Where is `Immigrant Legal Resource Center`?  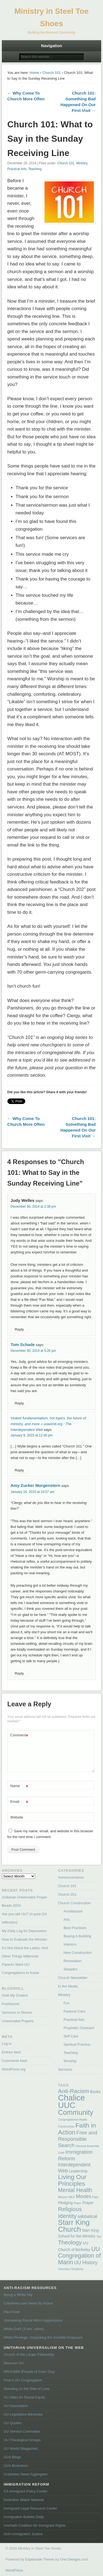
Immigrant Legal Resource Center is located at coordinates (30, 2508).